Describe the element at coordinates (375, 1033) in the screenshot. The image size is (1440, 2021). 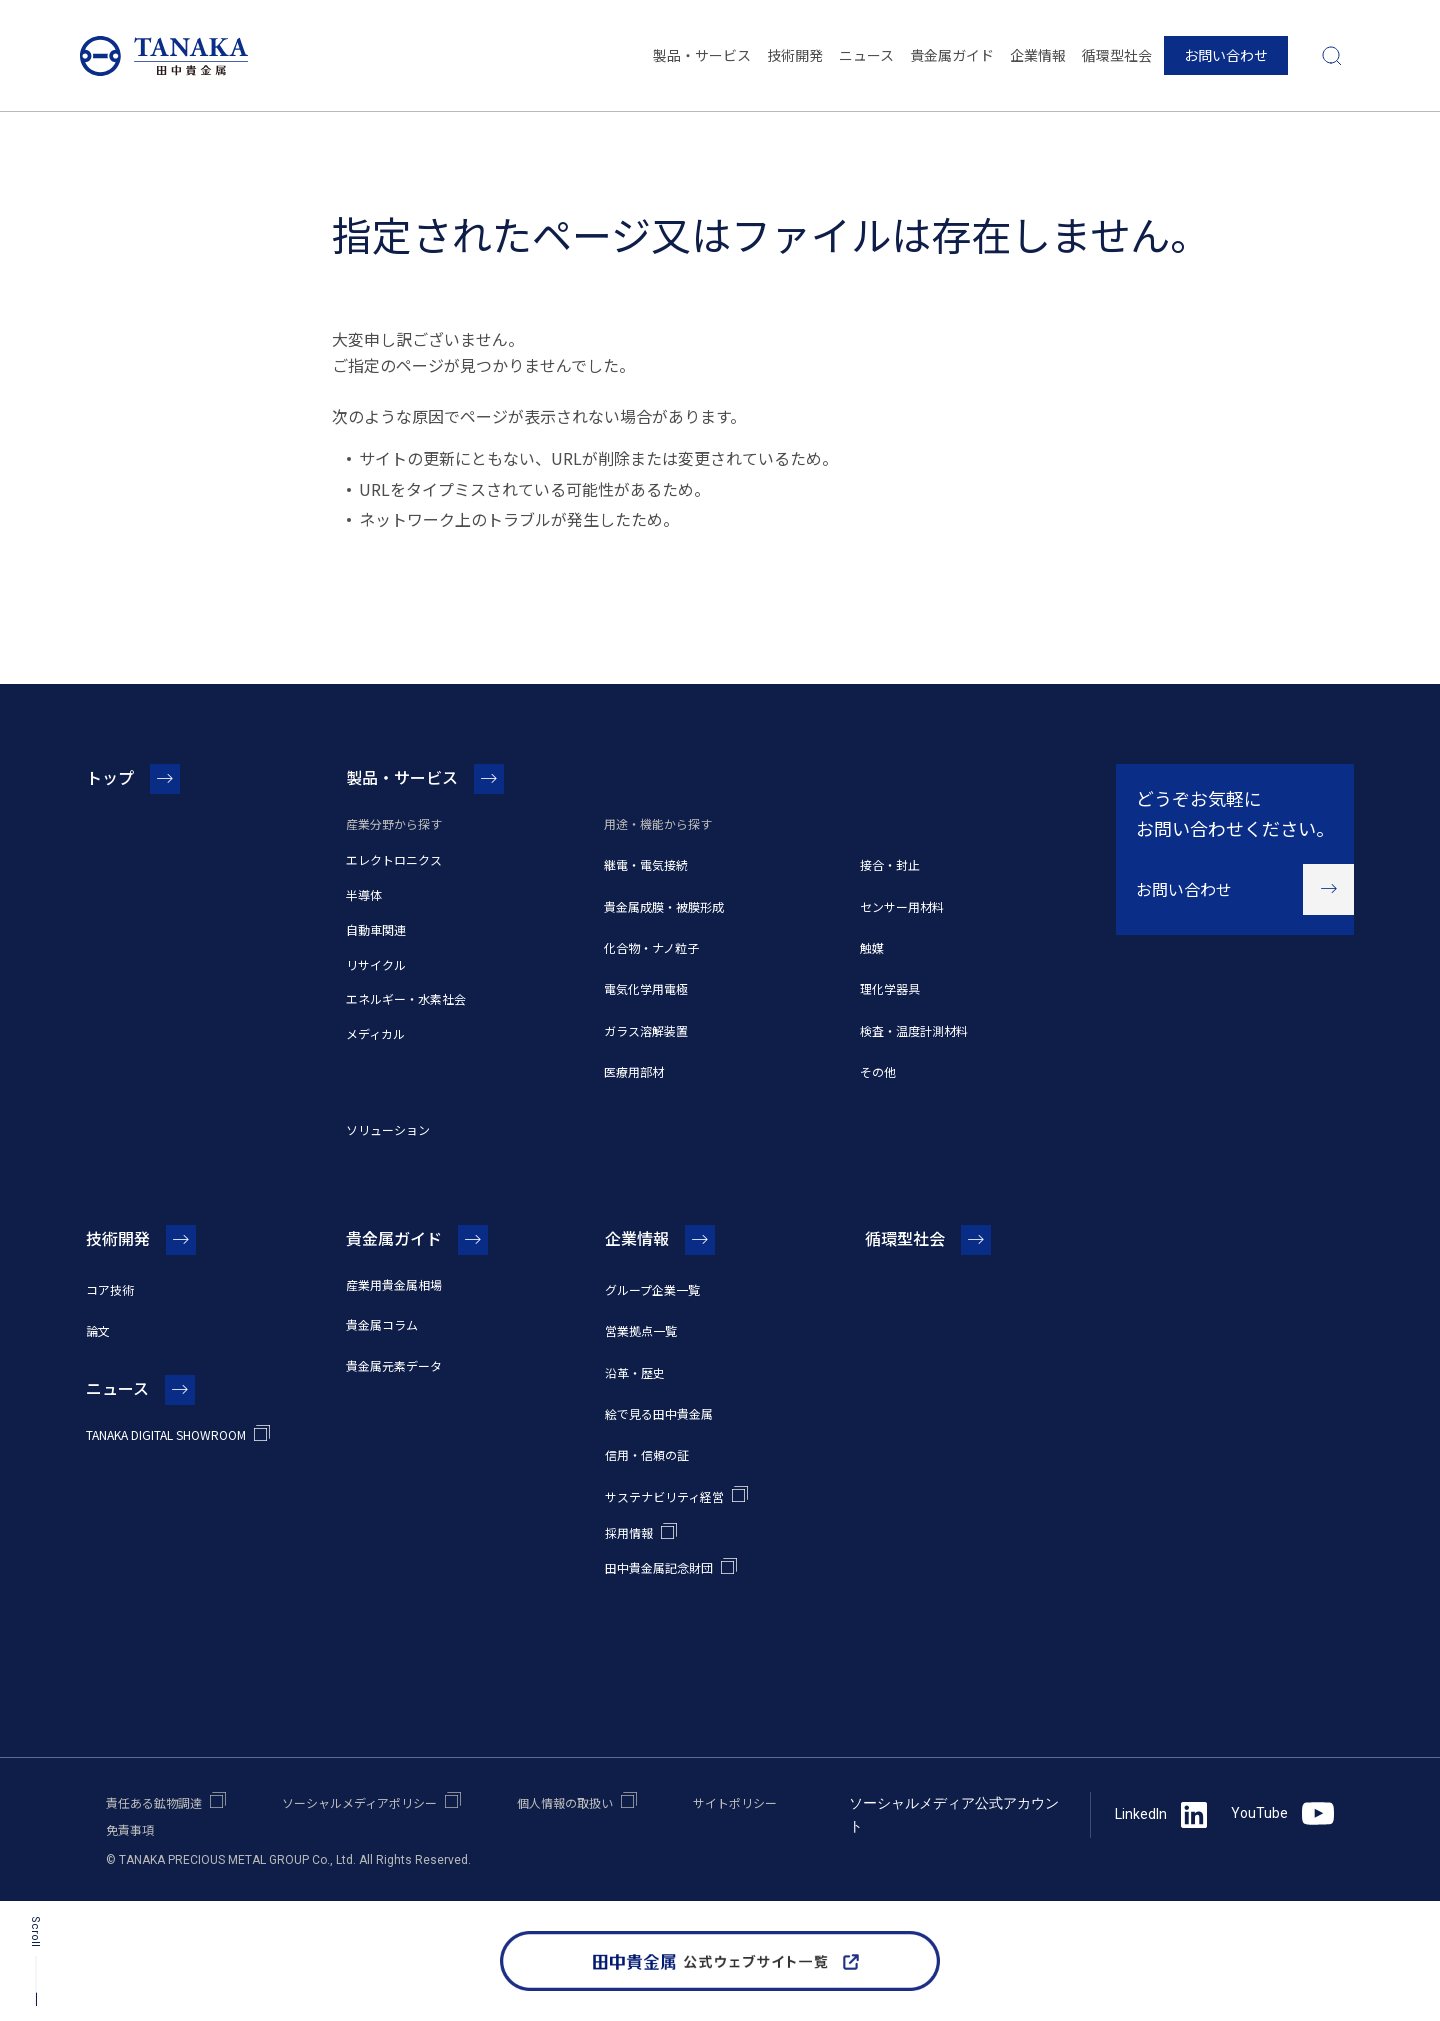
I see `メディカル` at that location.